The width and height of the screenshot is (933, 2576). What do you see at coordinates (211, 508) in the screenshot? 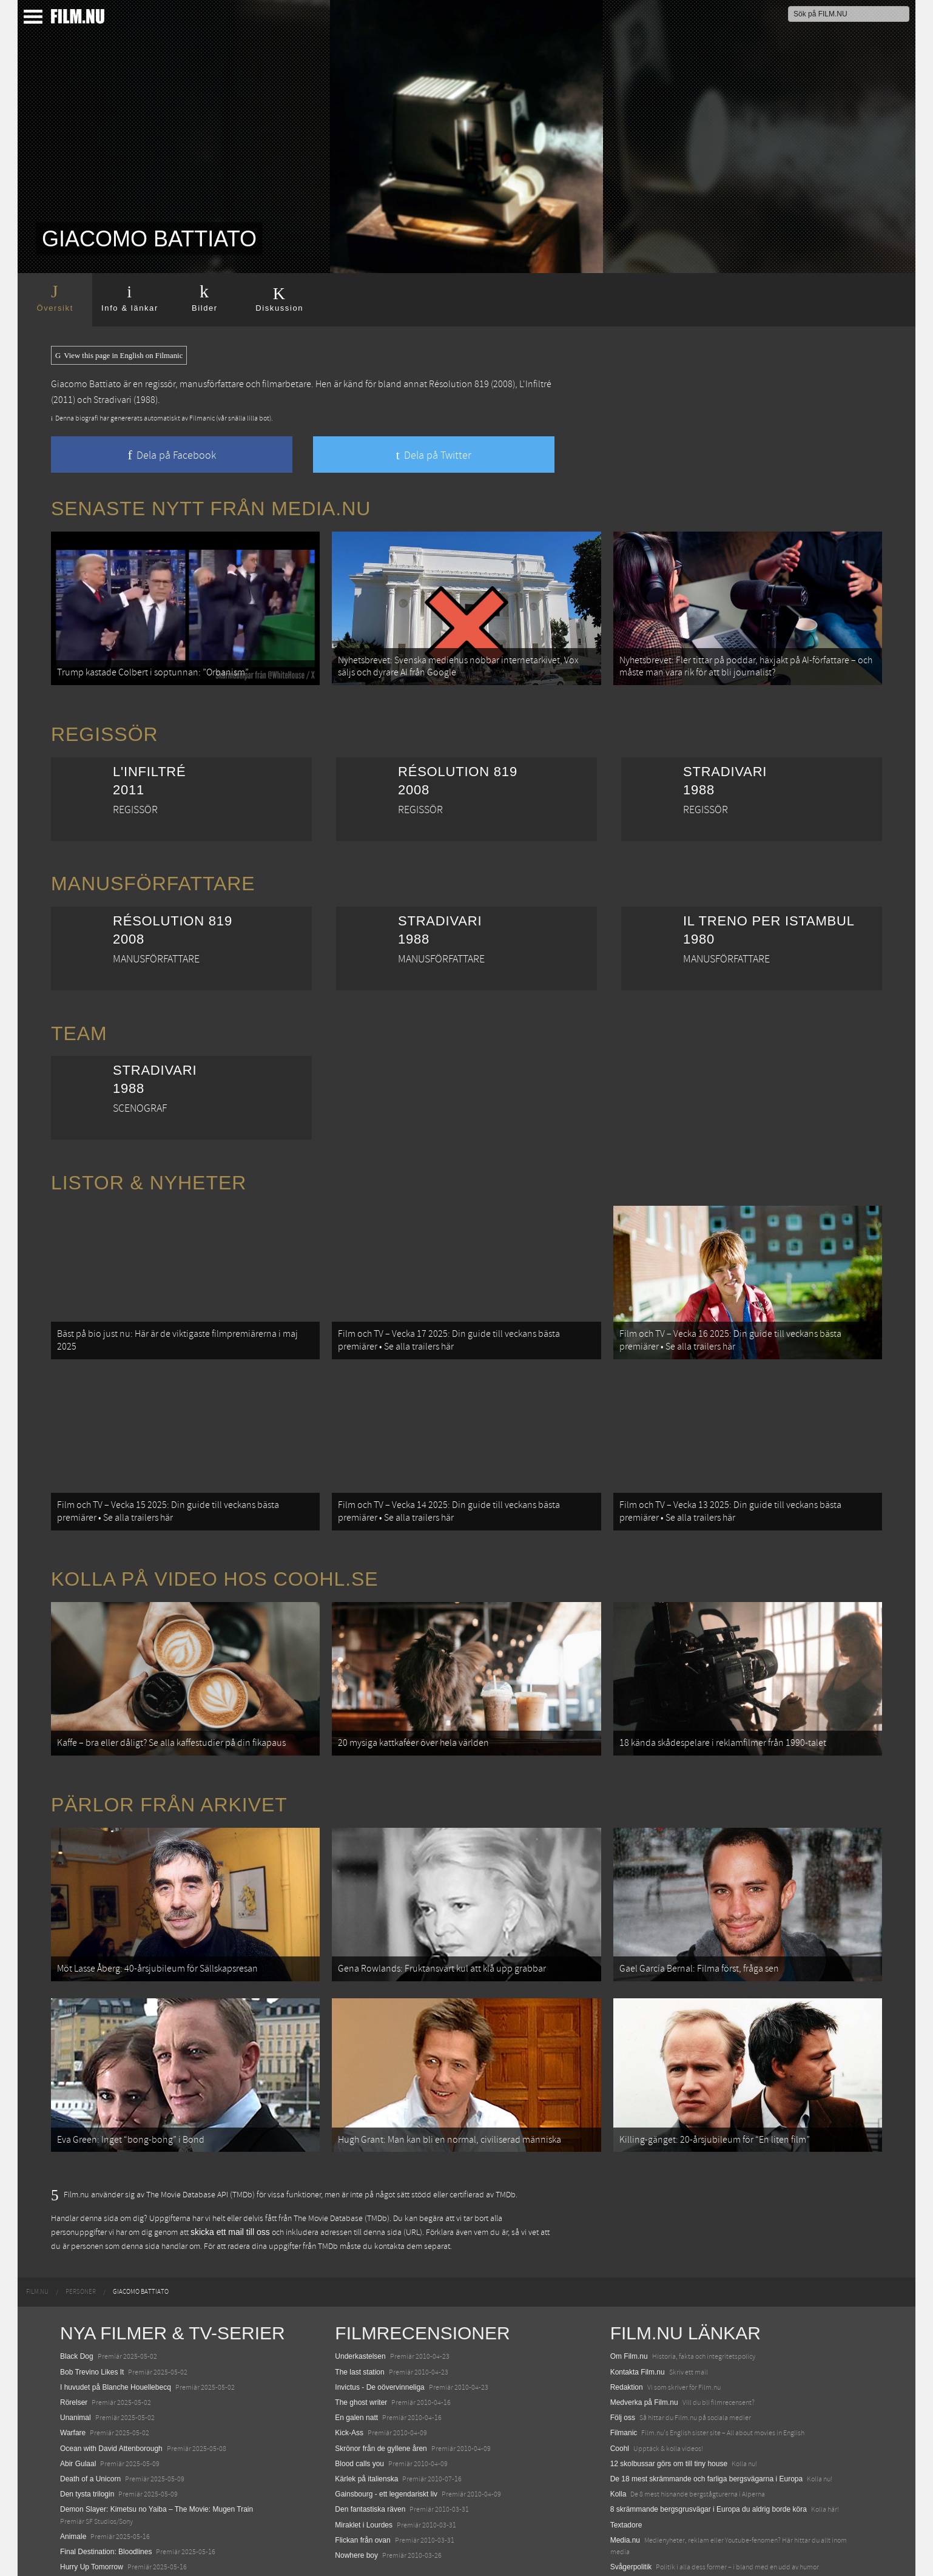
I see `Senaste nytt från Media.nu` at bounding box center [211, 508].